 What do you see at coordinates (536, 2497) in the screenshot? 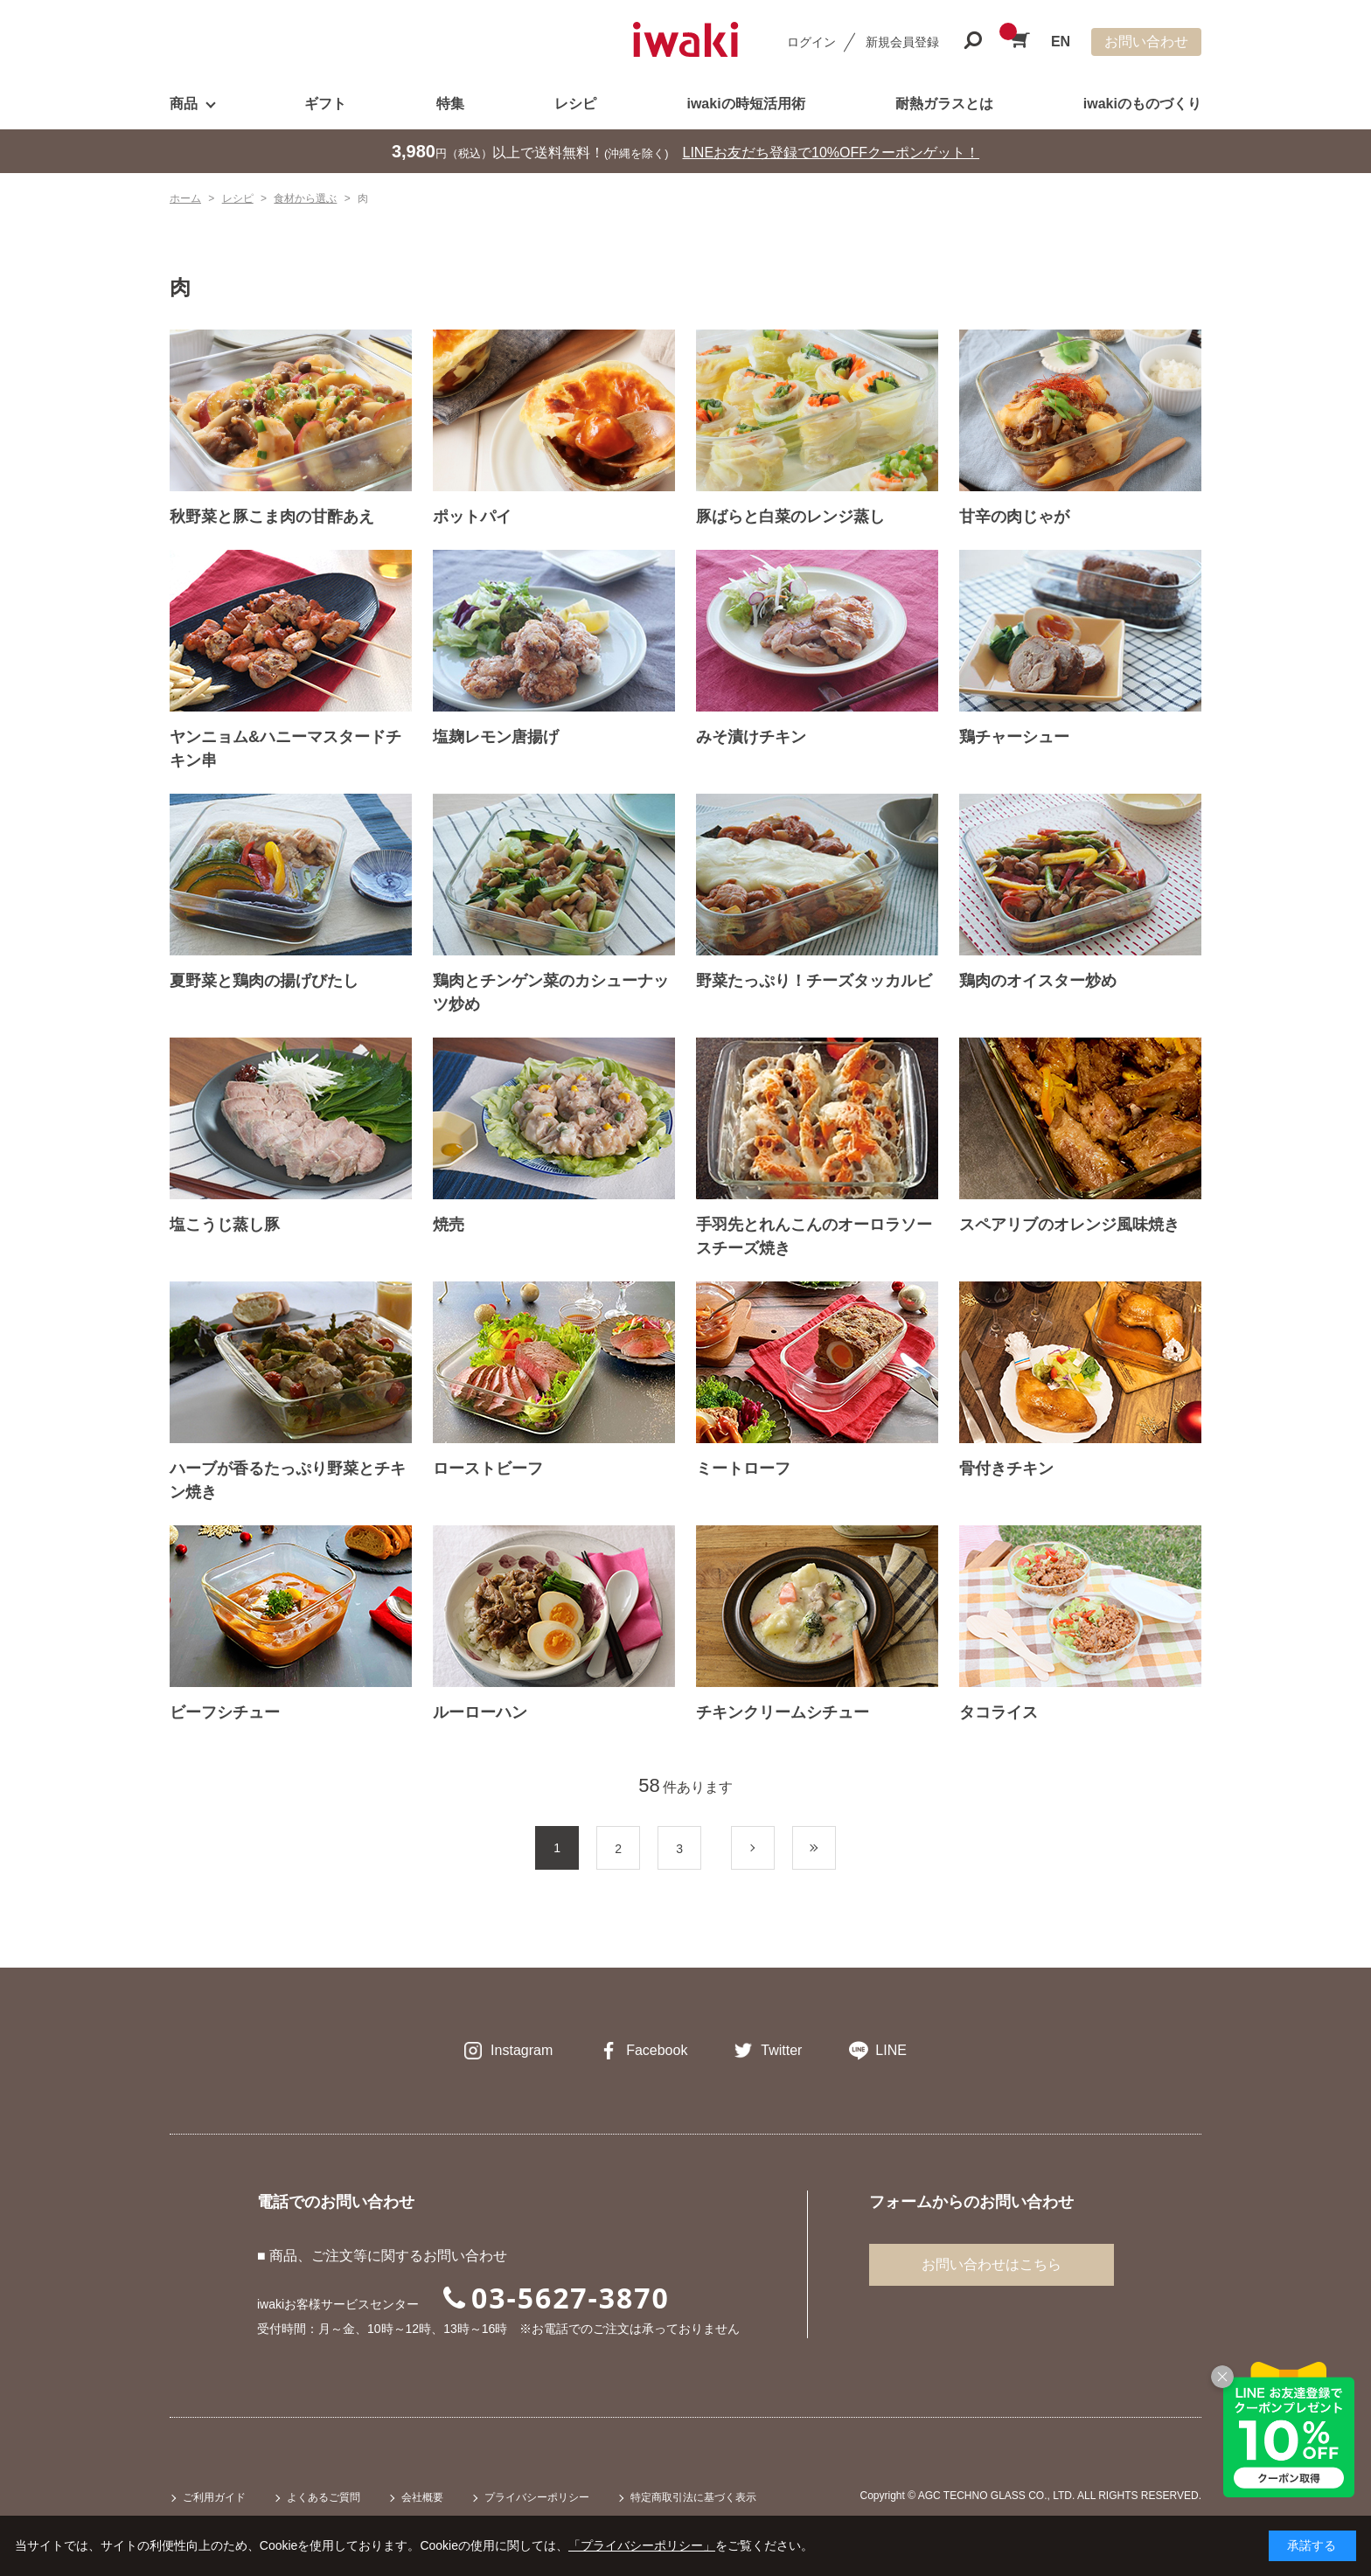
I see `プライバシーポリシー` at bounding box center [536, 2497].